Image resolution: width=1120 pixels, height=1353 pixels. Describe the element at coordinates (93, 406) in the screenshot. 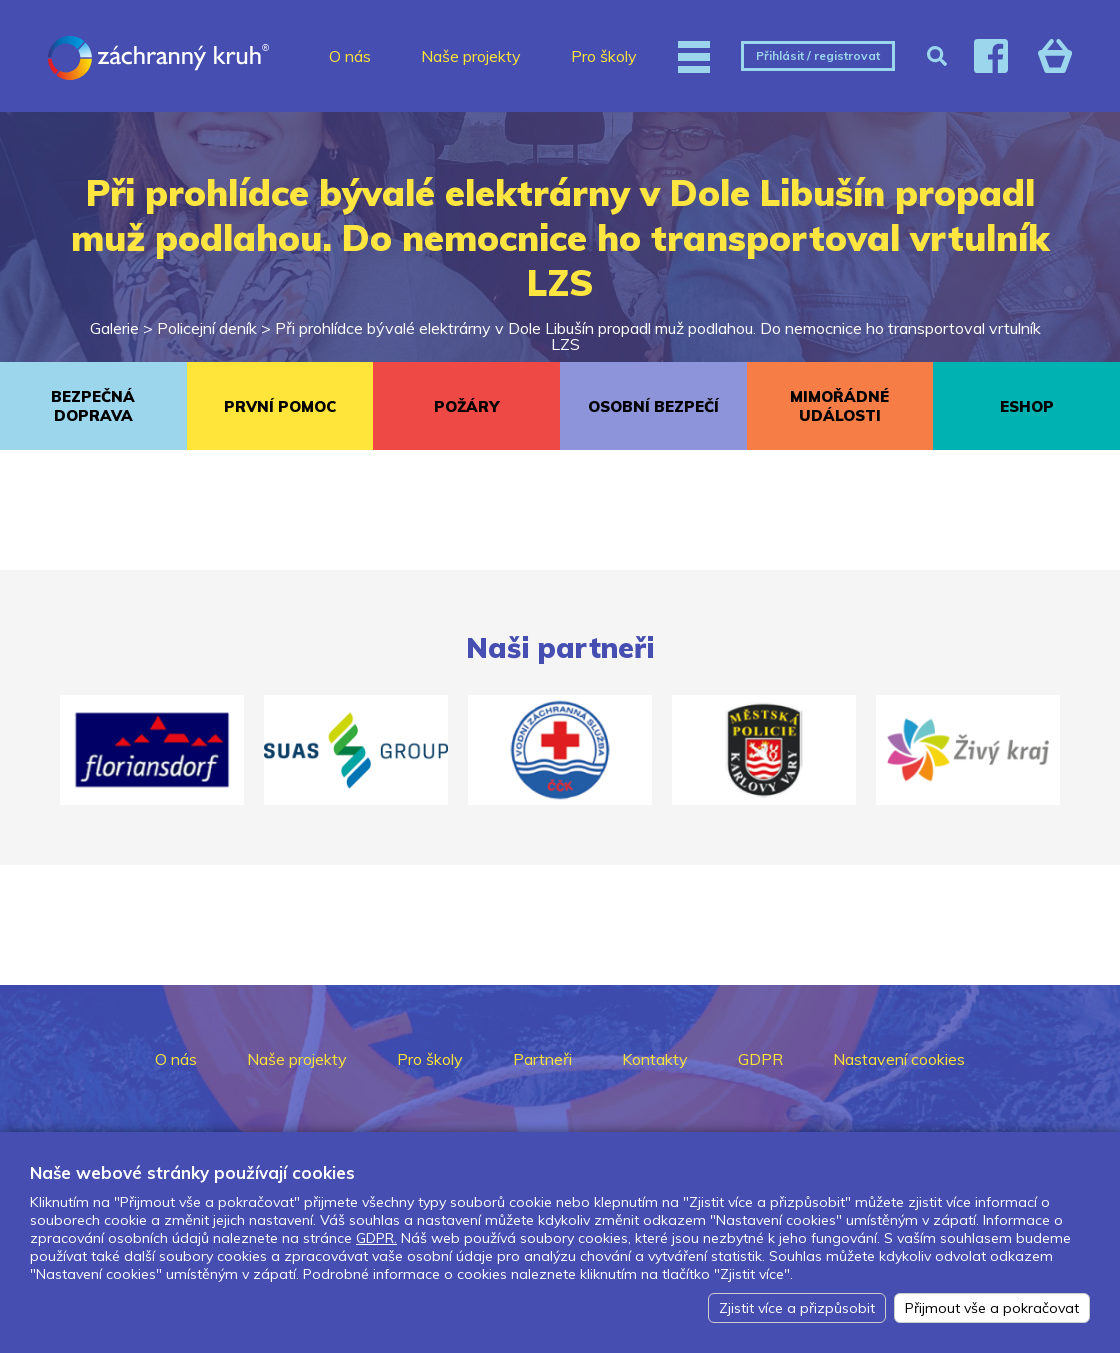

I see `BEZPEČNÁ DOPRAVA` at that location.